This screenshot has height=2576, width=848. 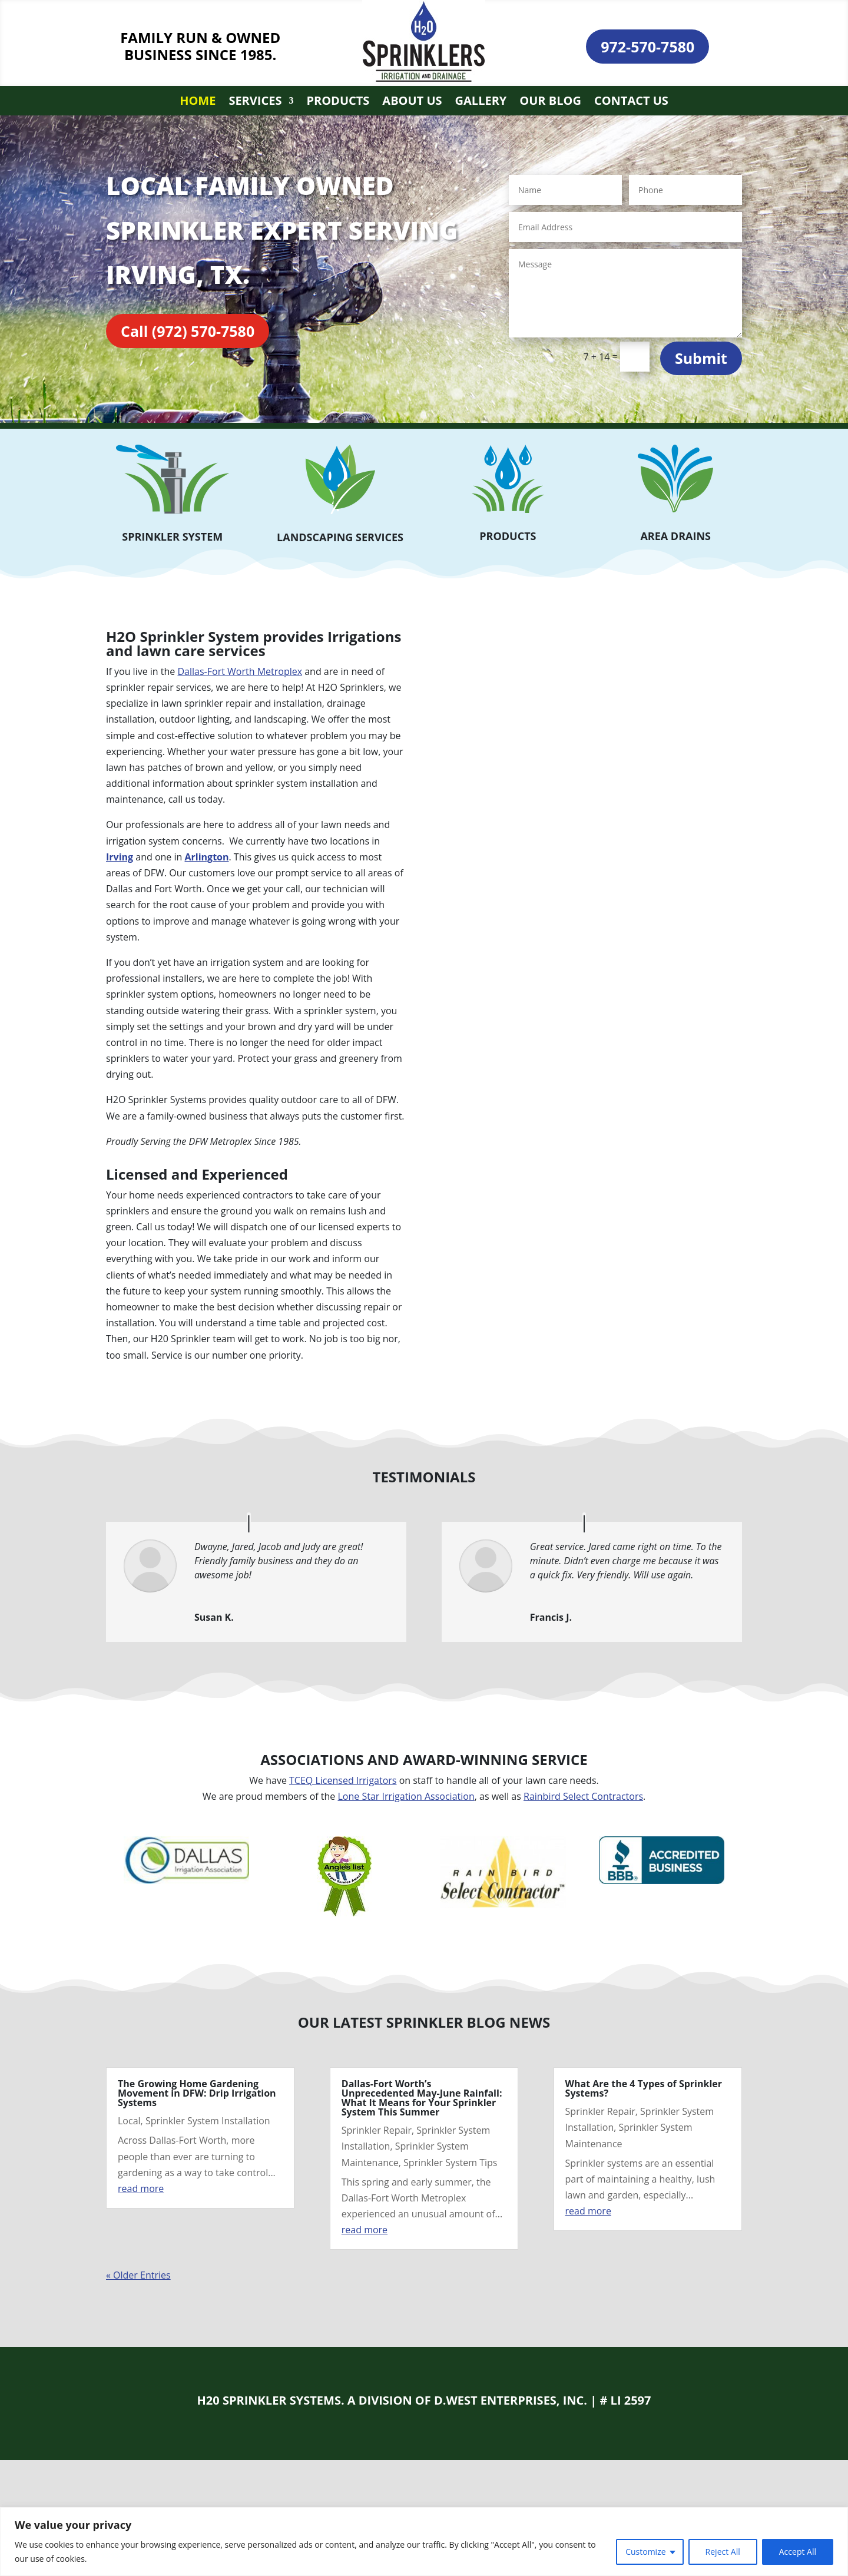 I want to click on TCEQ Licensed Irrigators, so click(x=342, y=1780).